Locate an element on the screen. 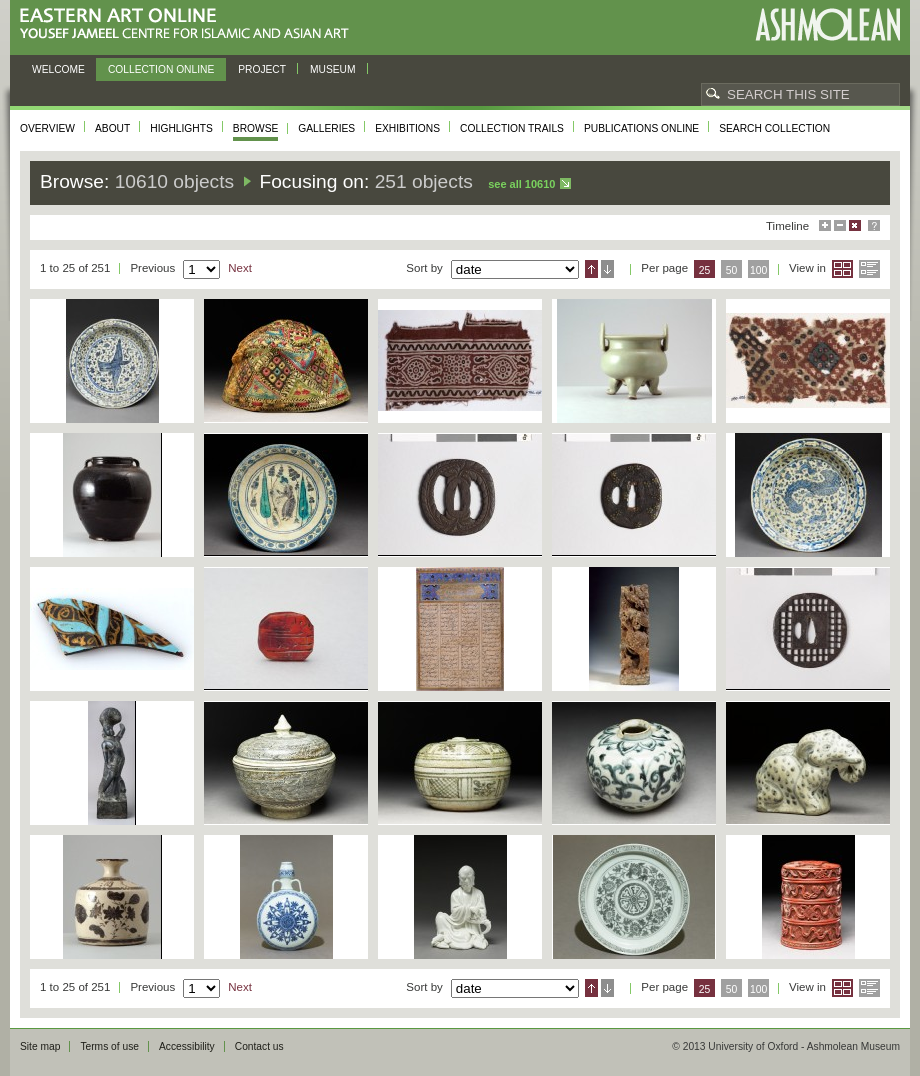 This screenshot has height=1076, width=920. Museum is located at coordinates (333, 69).